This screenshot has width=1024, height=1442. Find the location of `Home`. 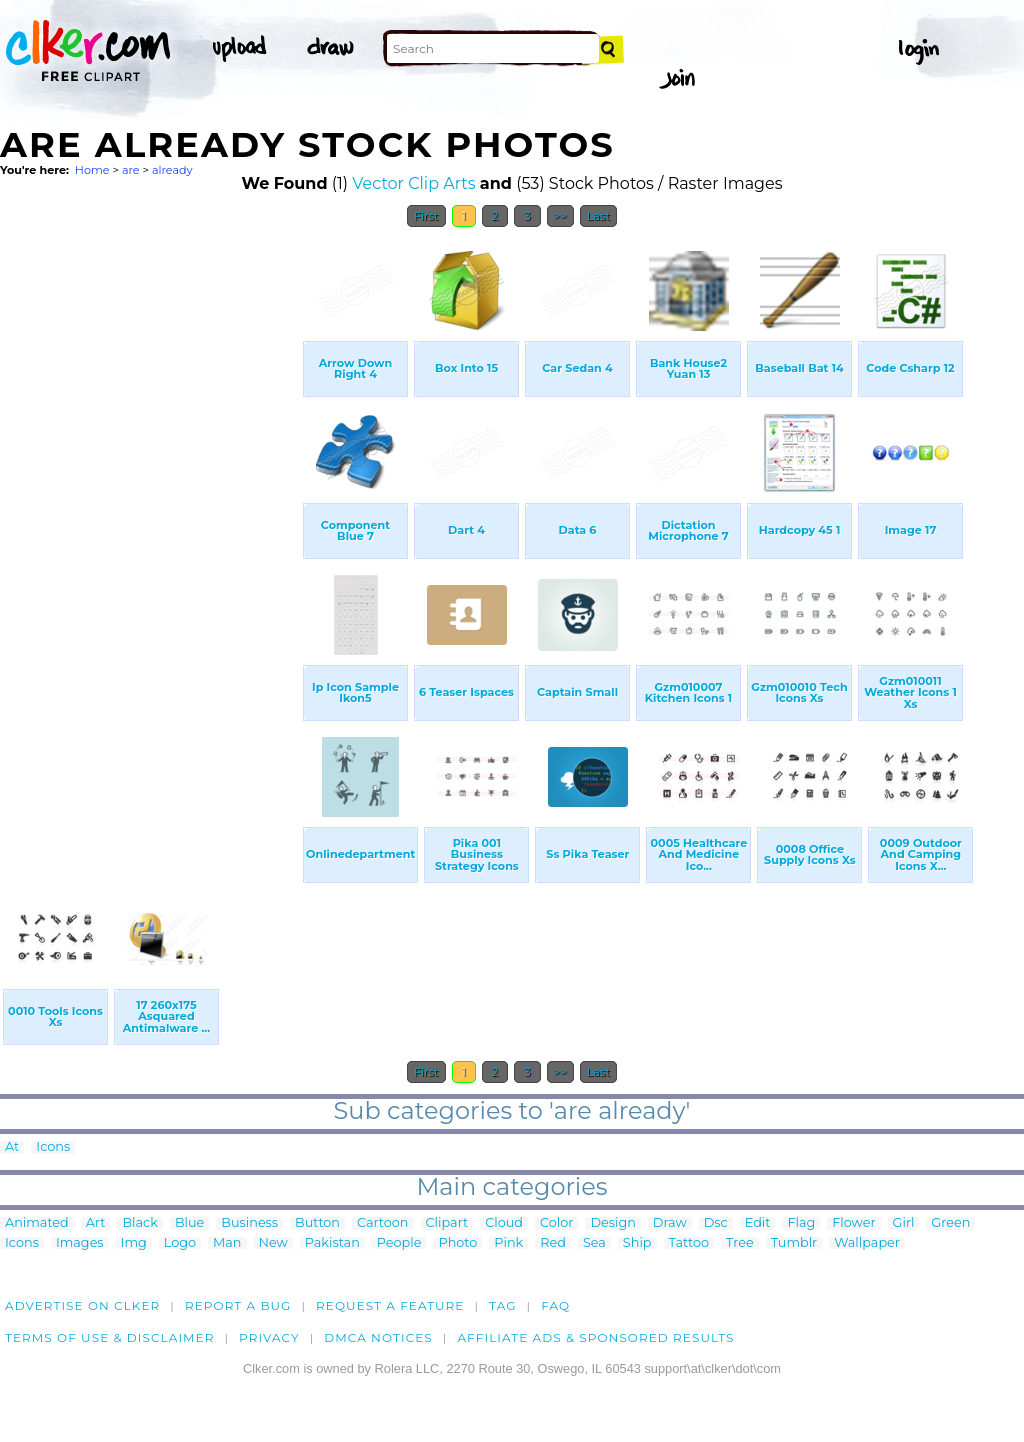

Home is located at coordinates (92, 170).